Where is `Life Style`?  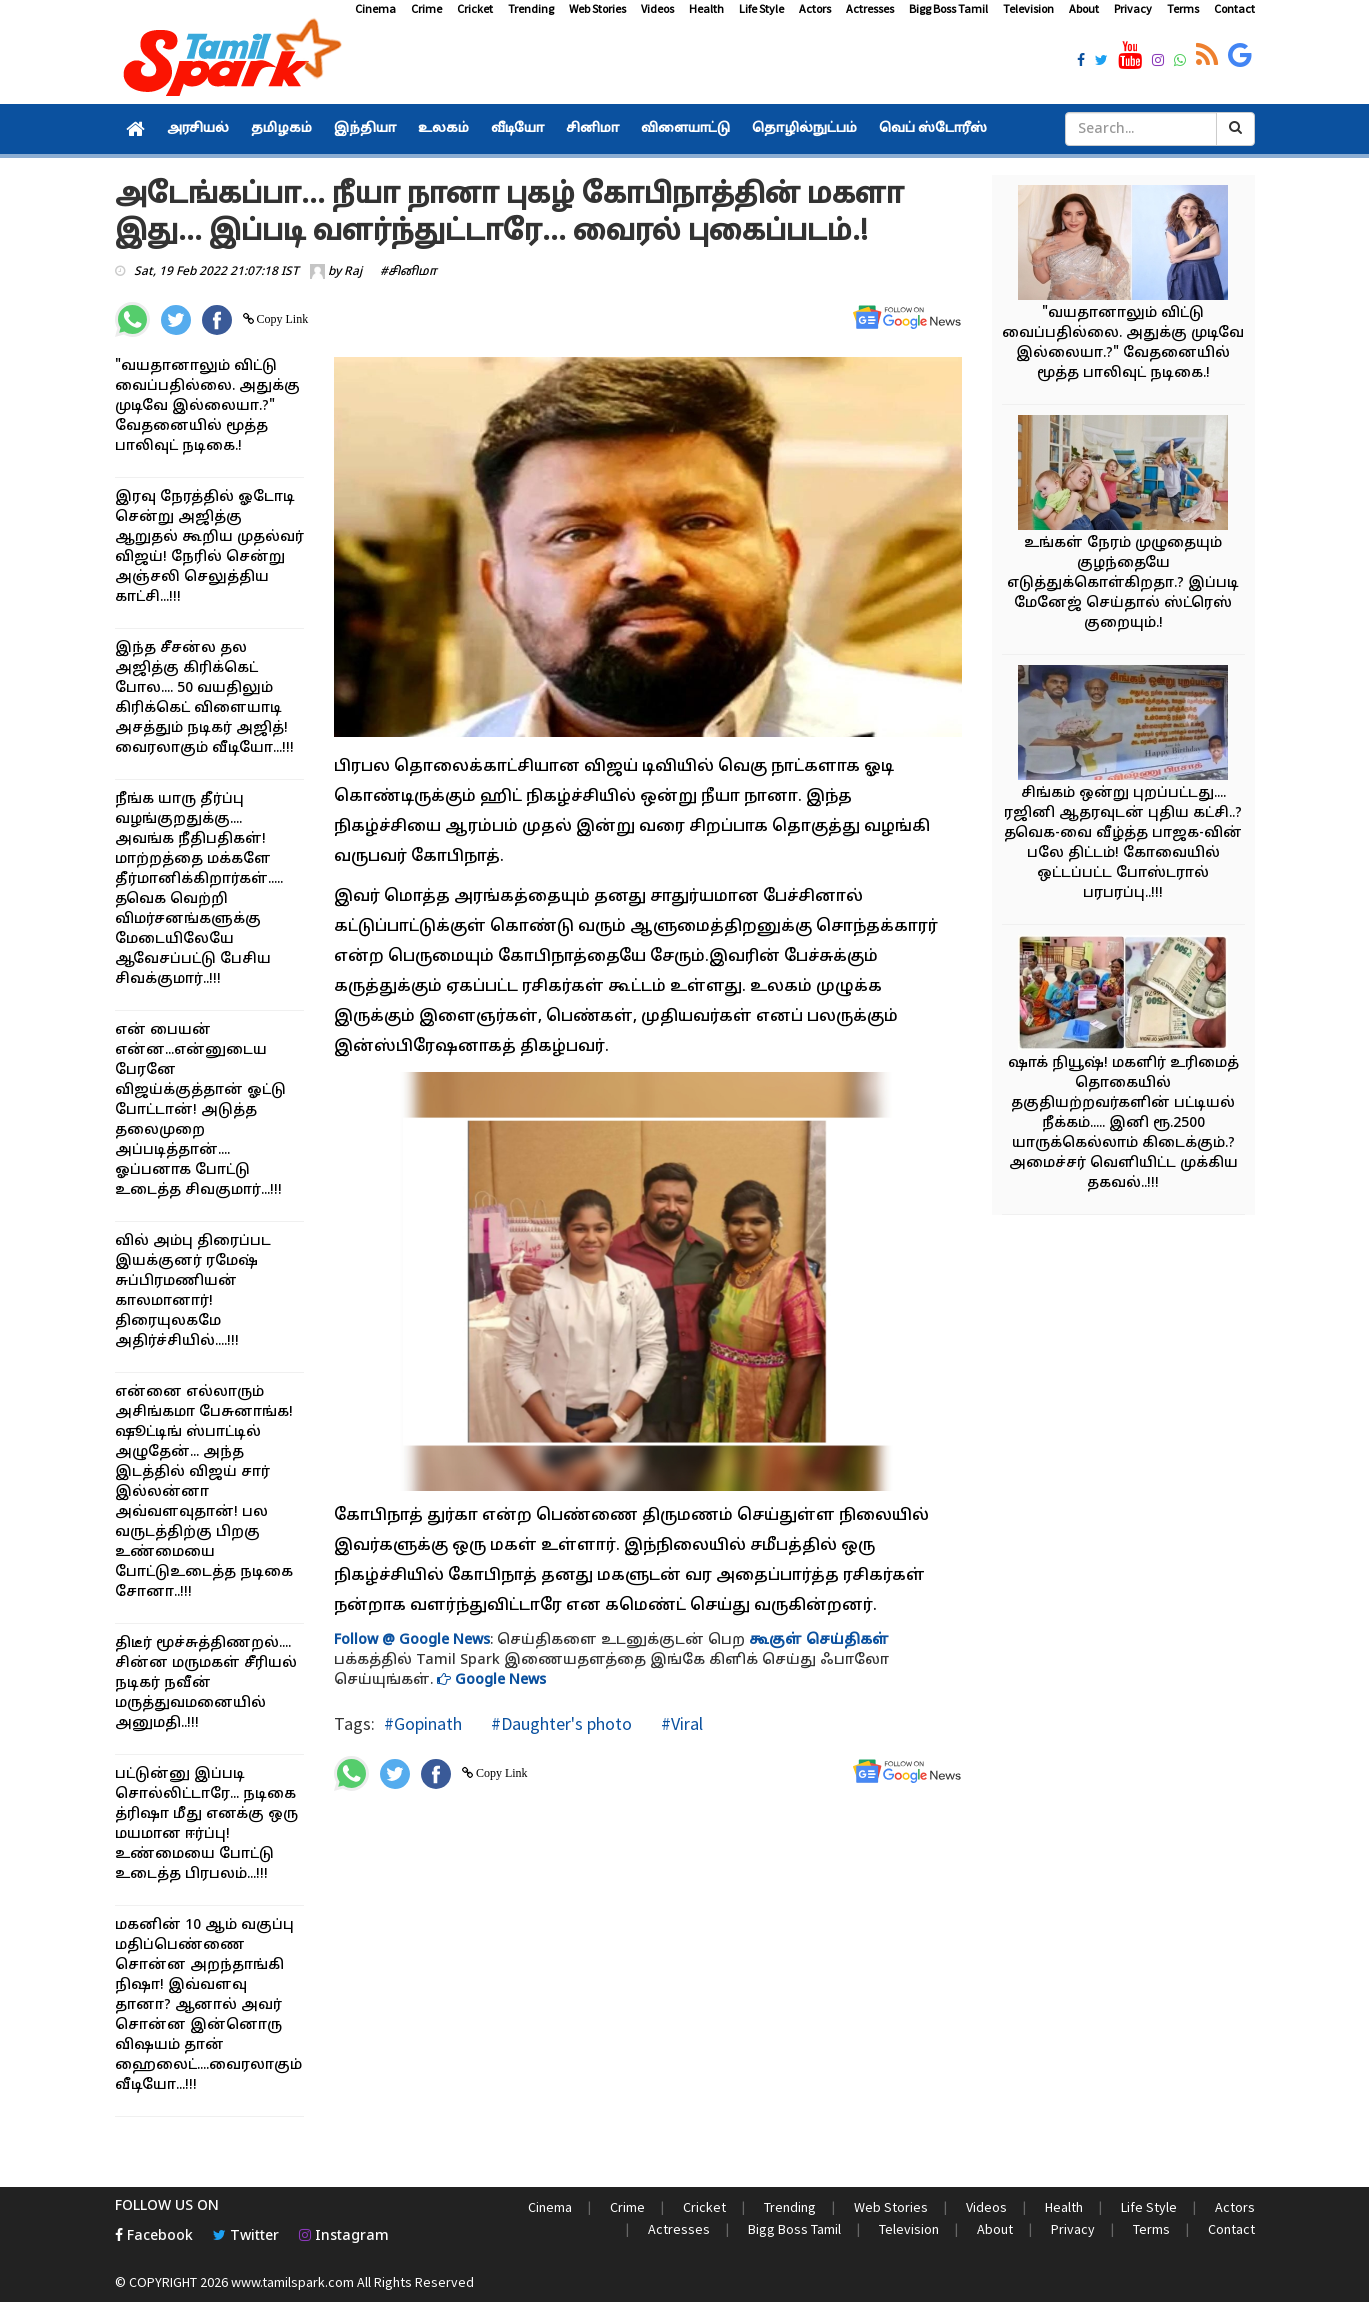 Life Style is located at coordinates (761, 8).